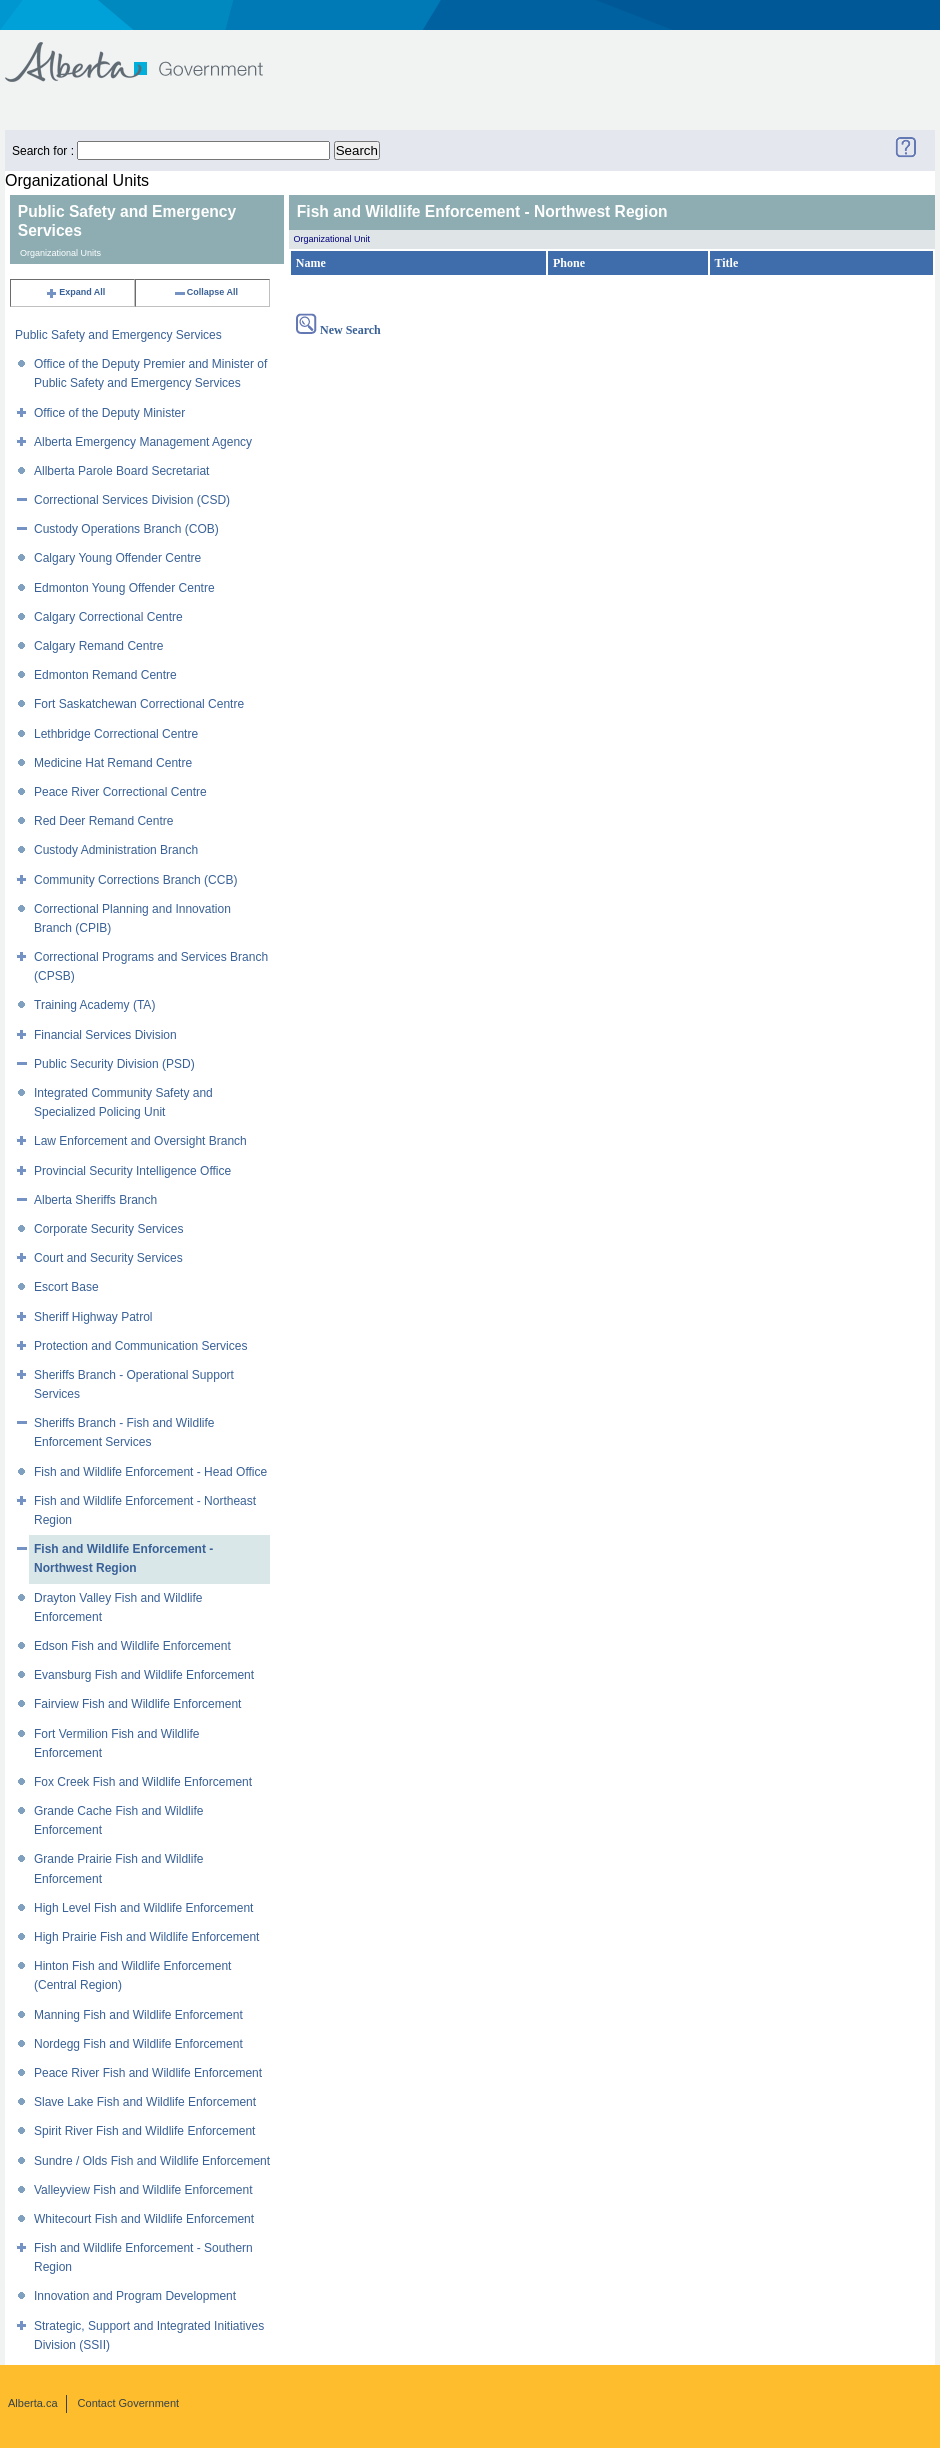 The height and width of the screenshot is (2448, 940). I want to click on Manning Fish and Wildlife Enforcement, so click(138, 2015).